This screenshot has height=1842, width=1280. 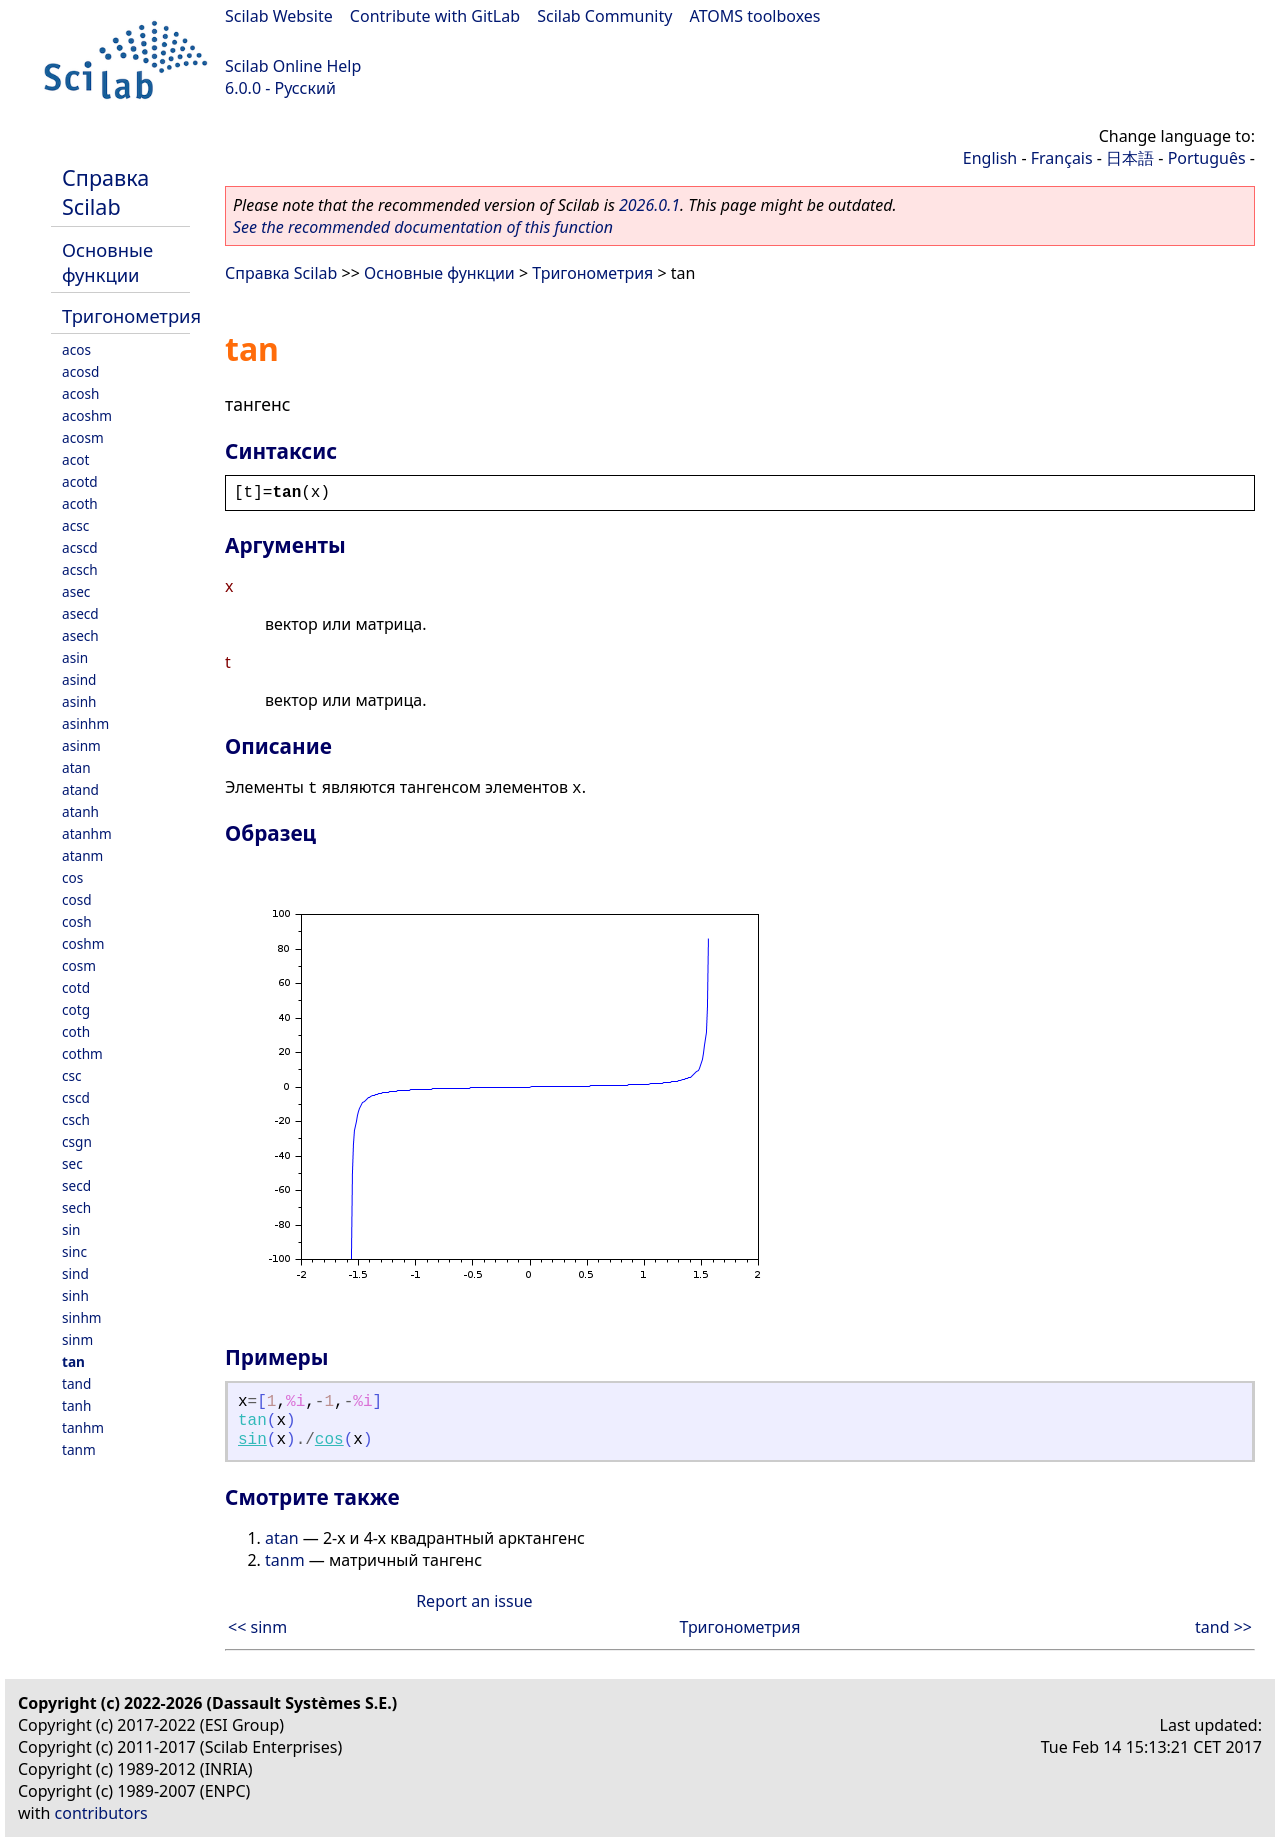 What do you see at coordinates (435, 16) in the screenshot?
I see `Contribute with GitLab` at bounding box center [435, 16].